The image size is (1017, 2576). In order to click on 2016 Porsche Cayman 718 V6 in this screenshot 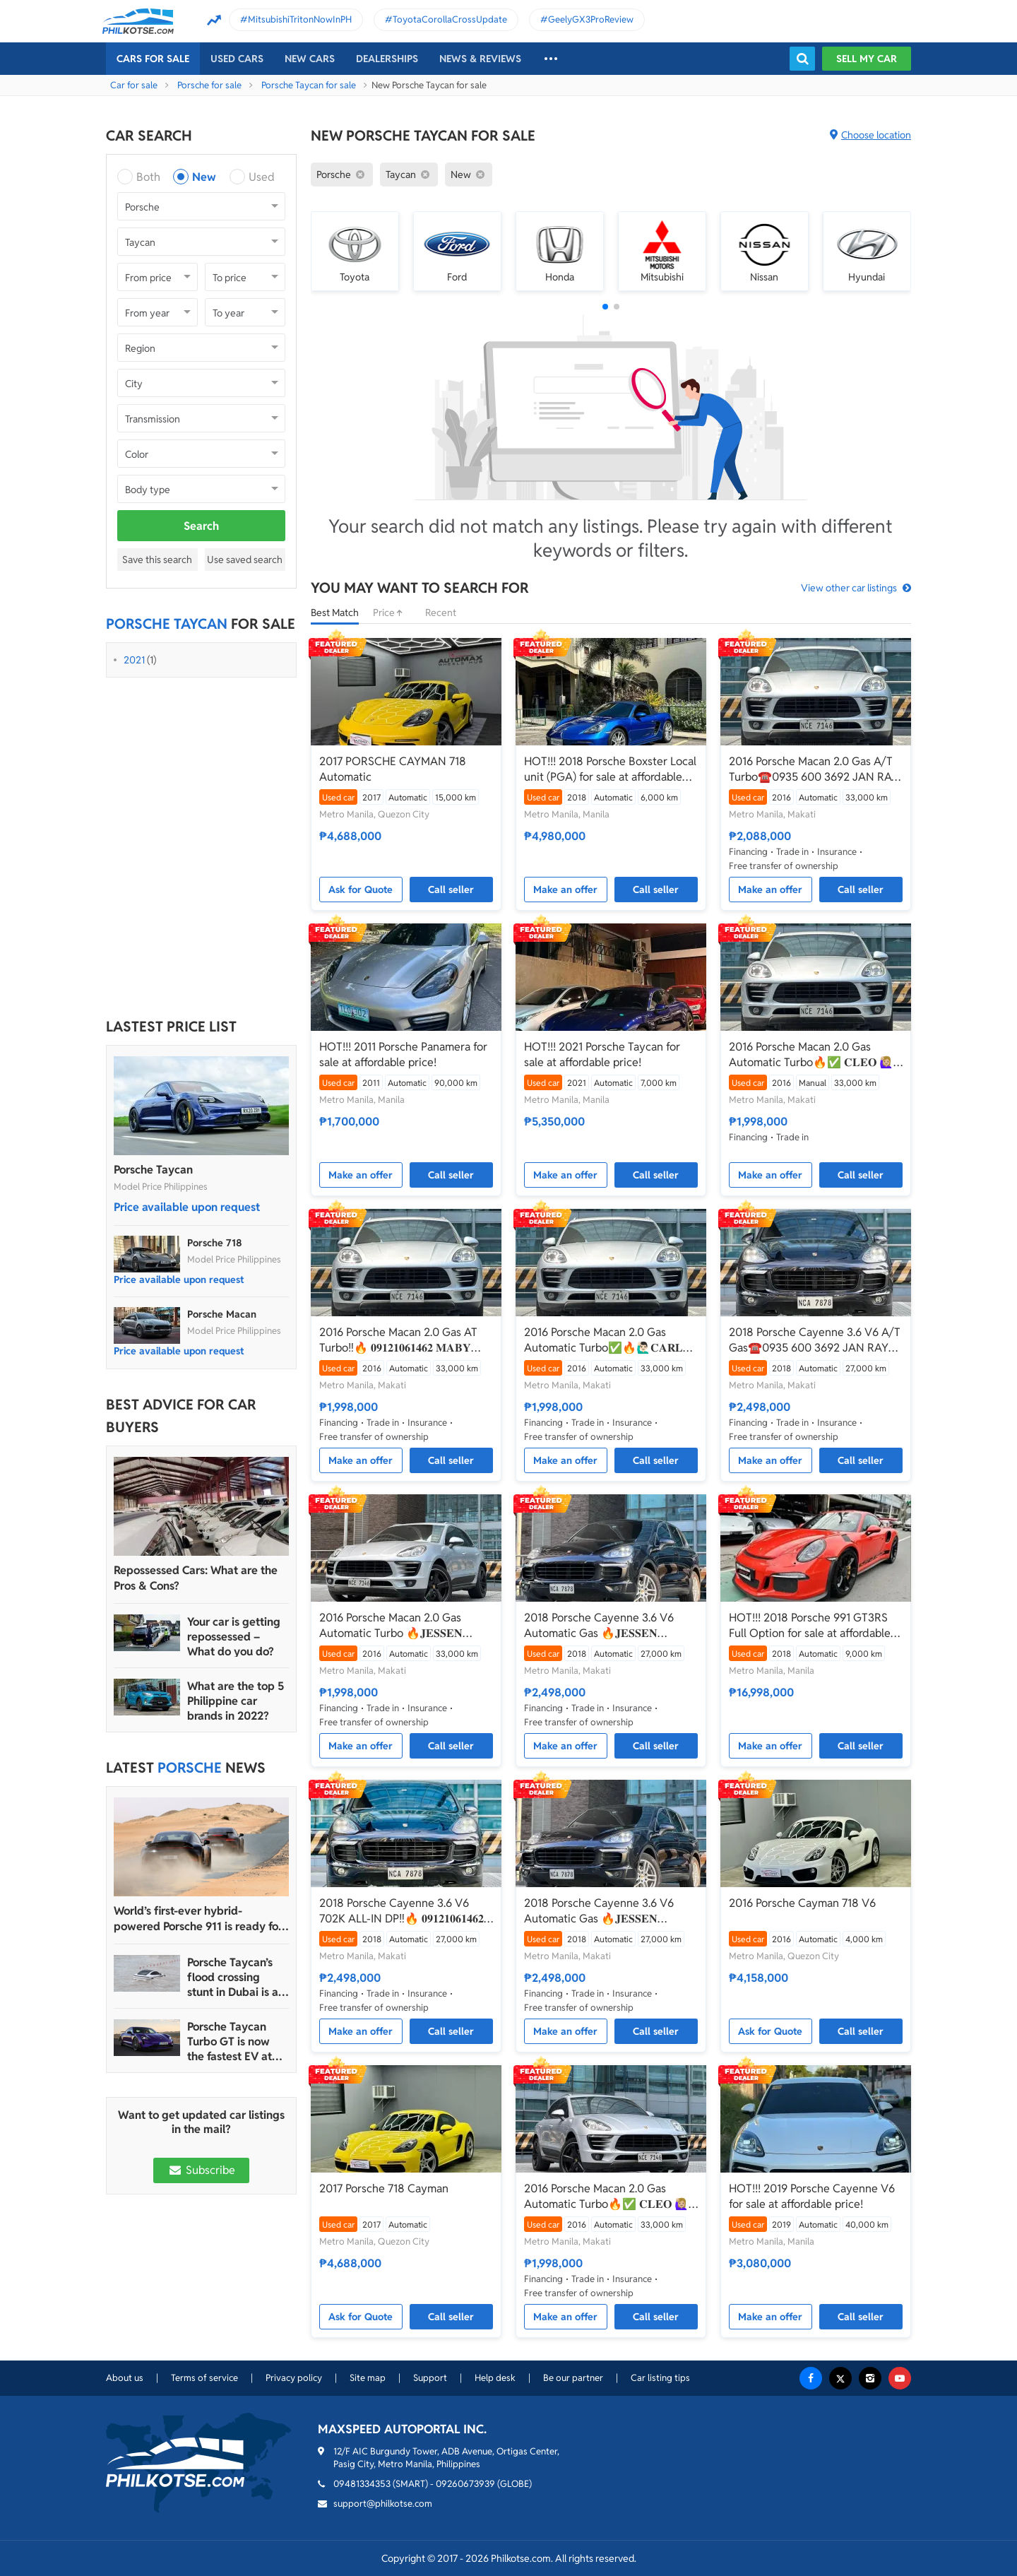, I will do `click(802, 1903)`.